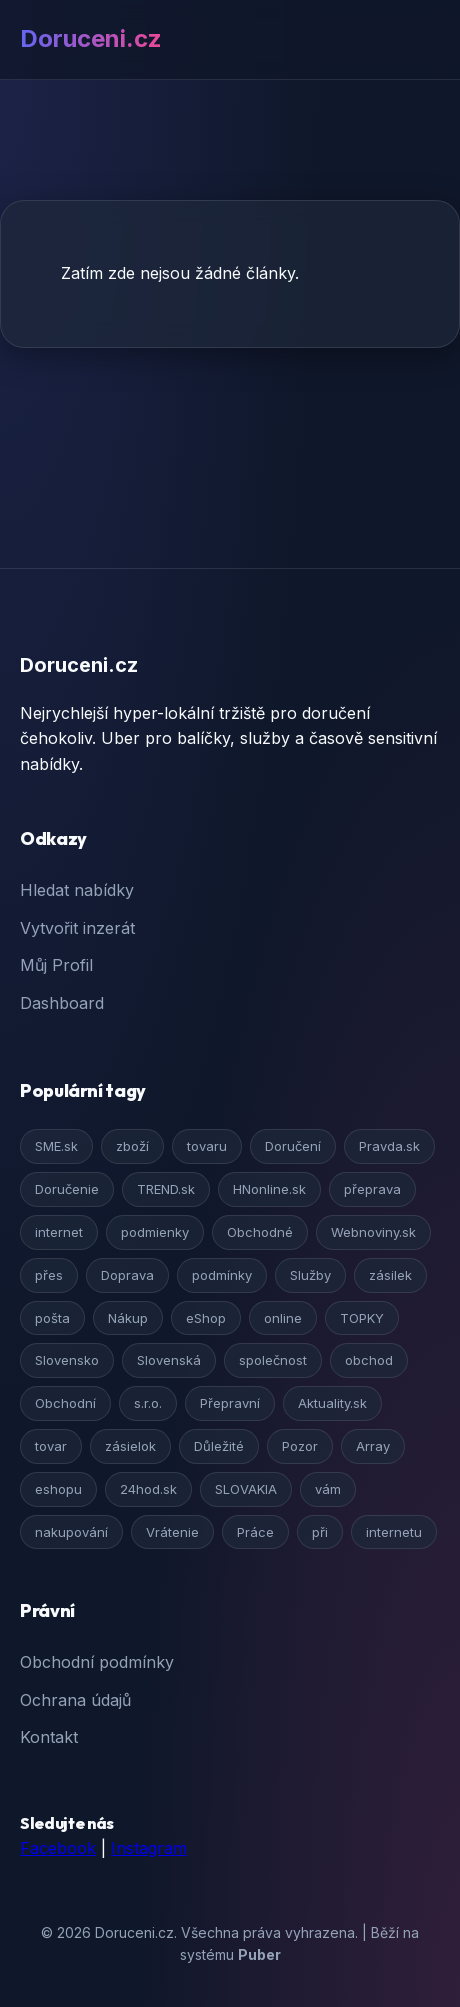 This screenshot has width=460, height=2007. I want to click on Doruceni.cz, so click(91, 38).